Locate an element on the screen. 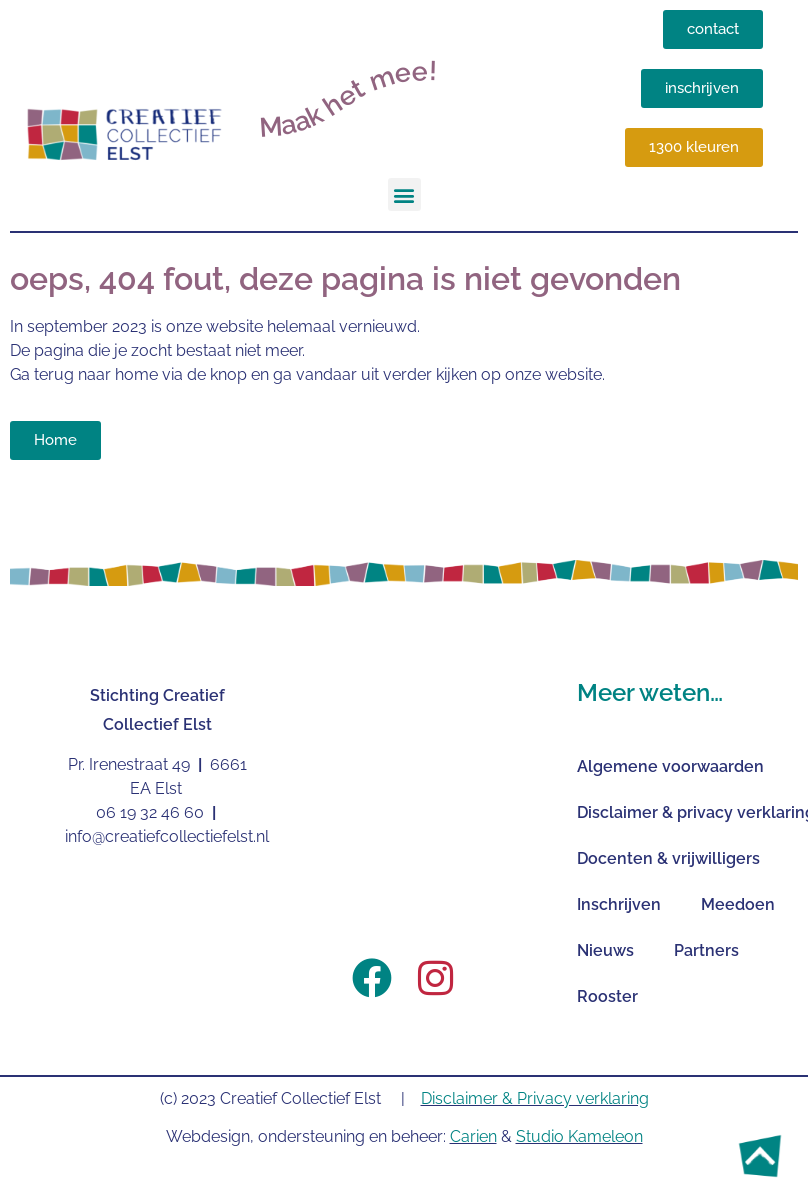  Algemene voorwaarden is located at coordinates (670, 766).